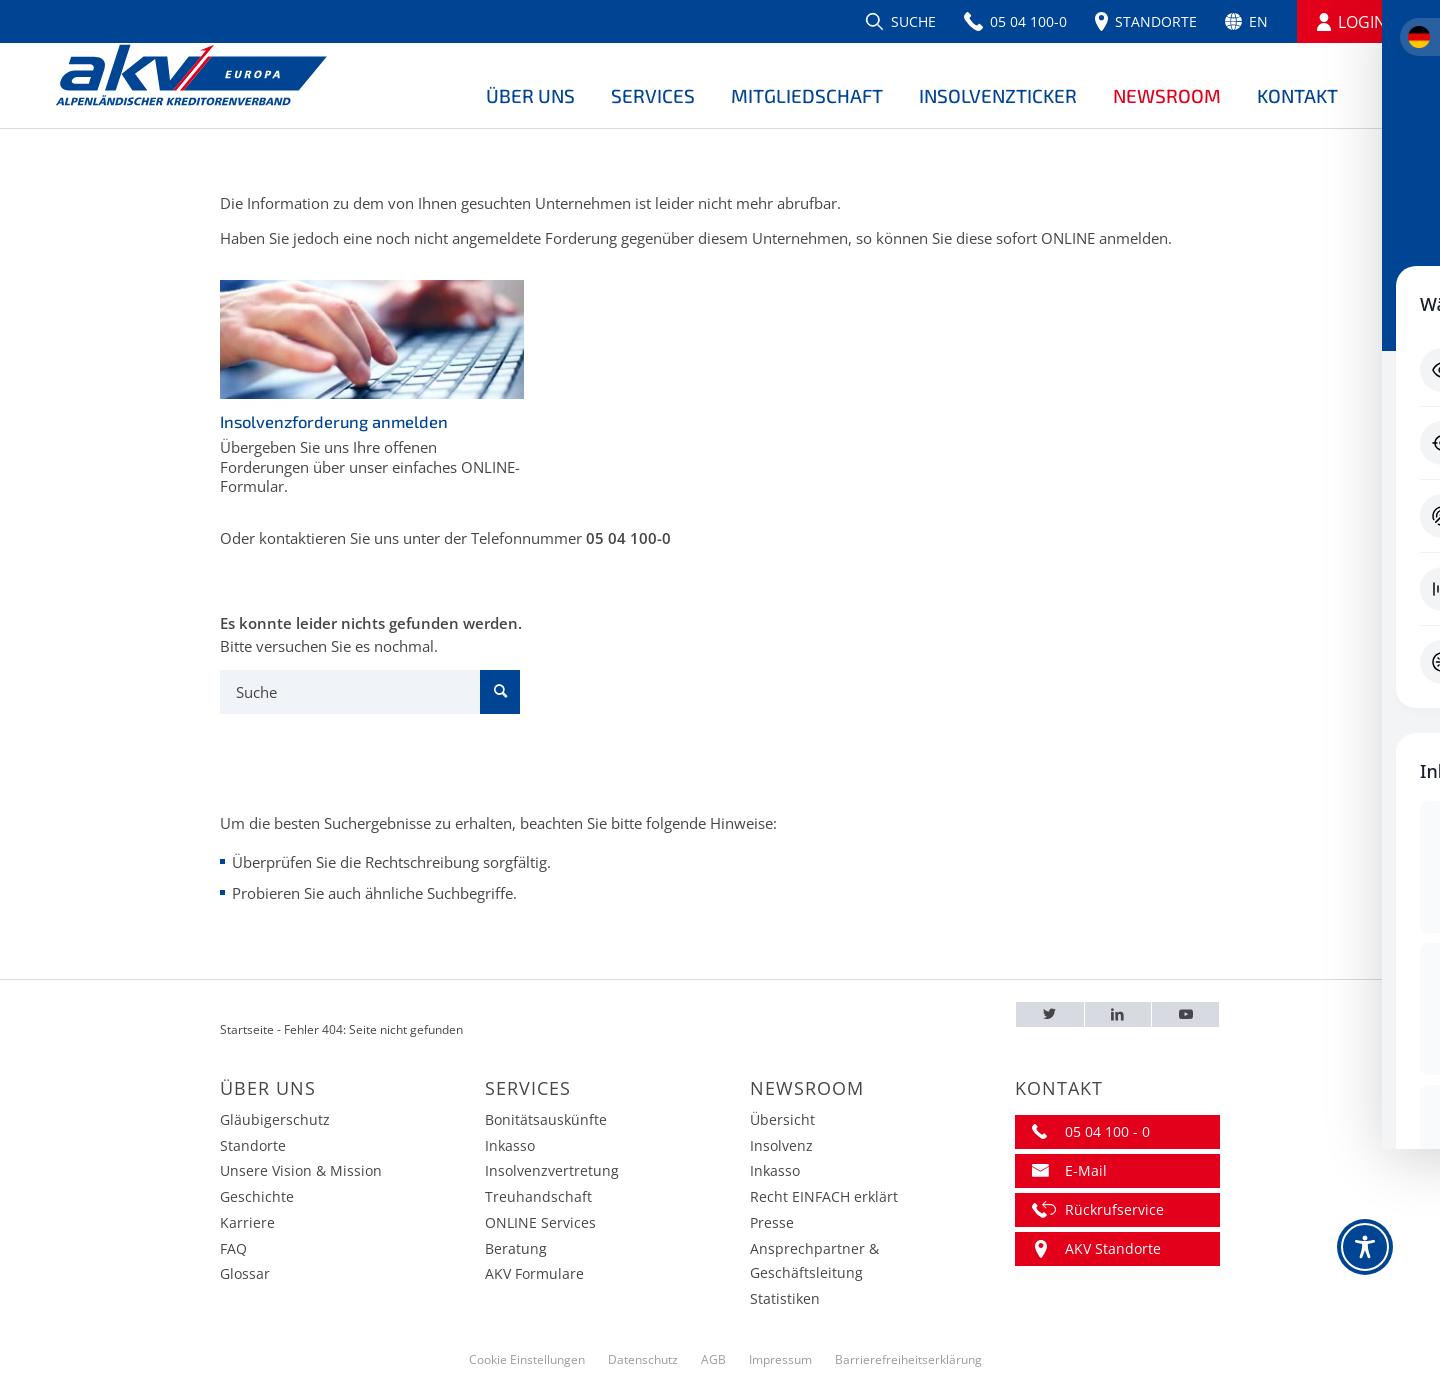 The width and height of the screenshot is (1440, 1388). Describe the element at coordinates (516, 1248) in the screenshot. I see `Beratung` at that location.